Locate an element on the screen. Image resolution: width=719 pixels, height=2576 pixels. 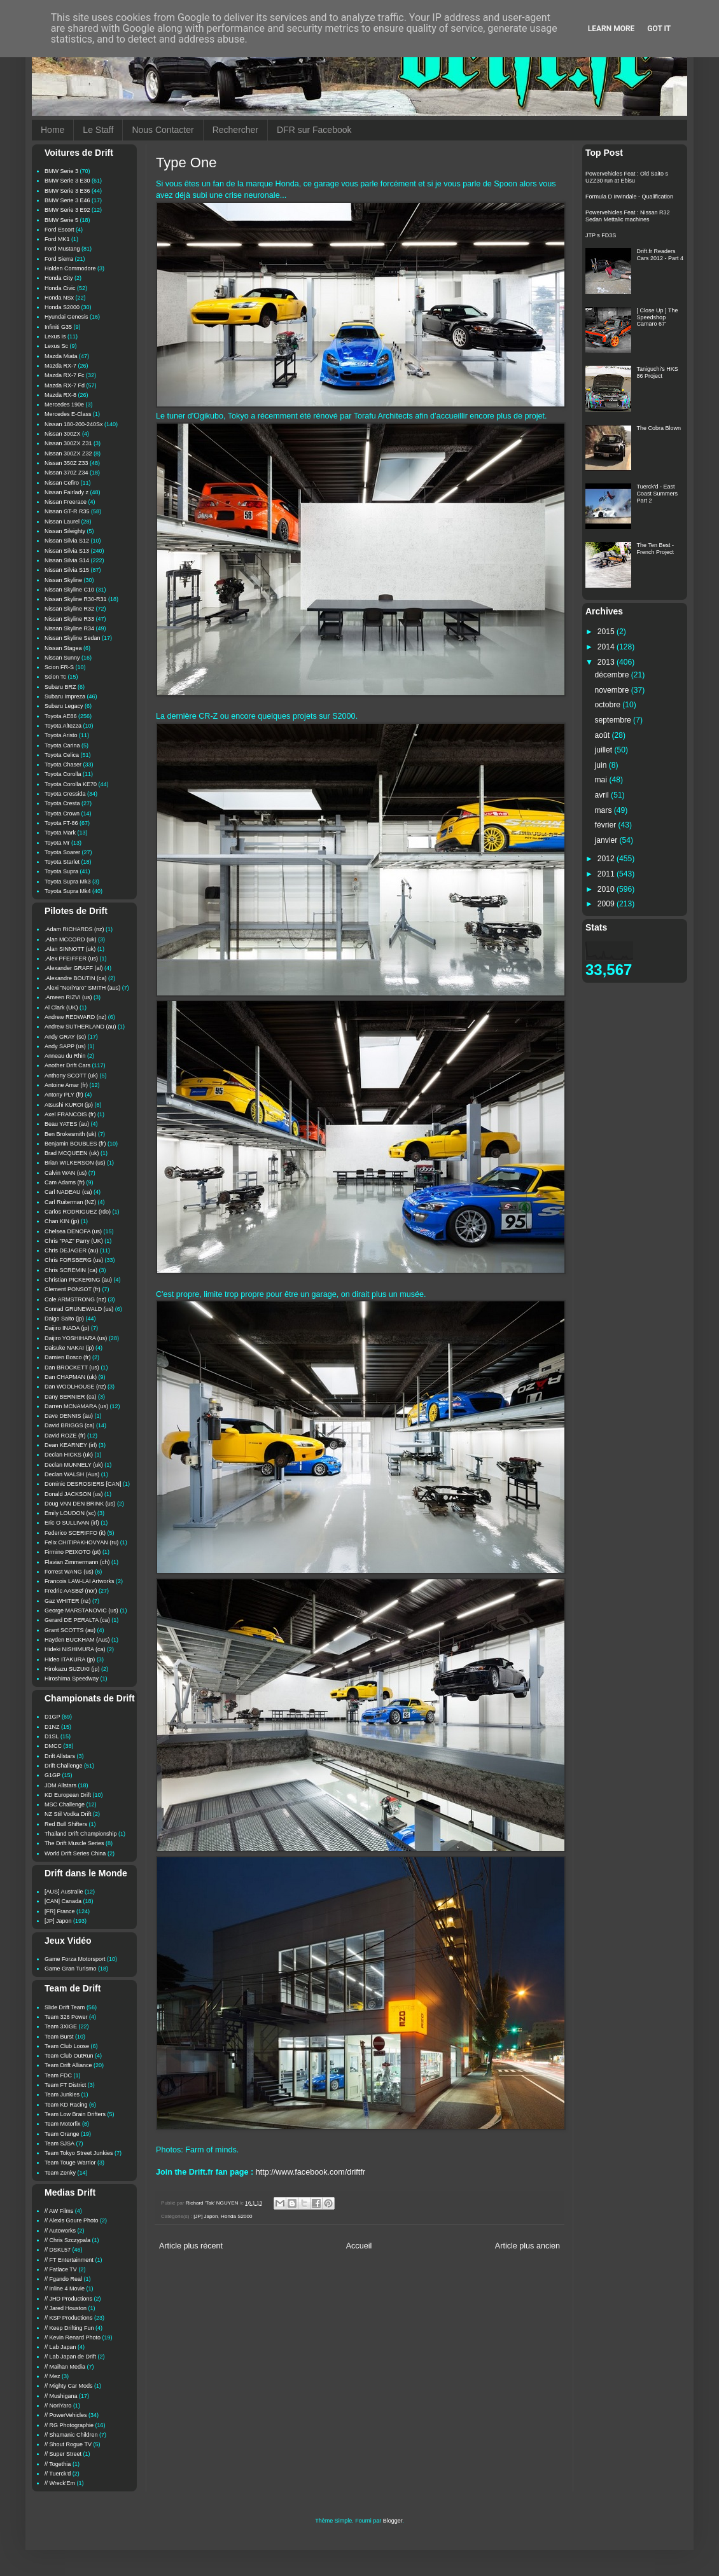
[JP] Japon is located at coordinates (205, 2216).